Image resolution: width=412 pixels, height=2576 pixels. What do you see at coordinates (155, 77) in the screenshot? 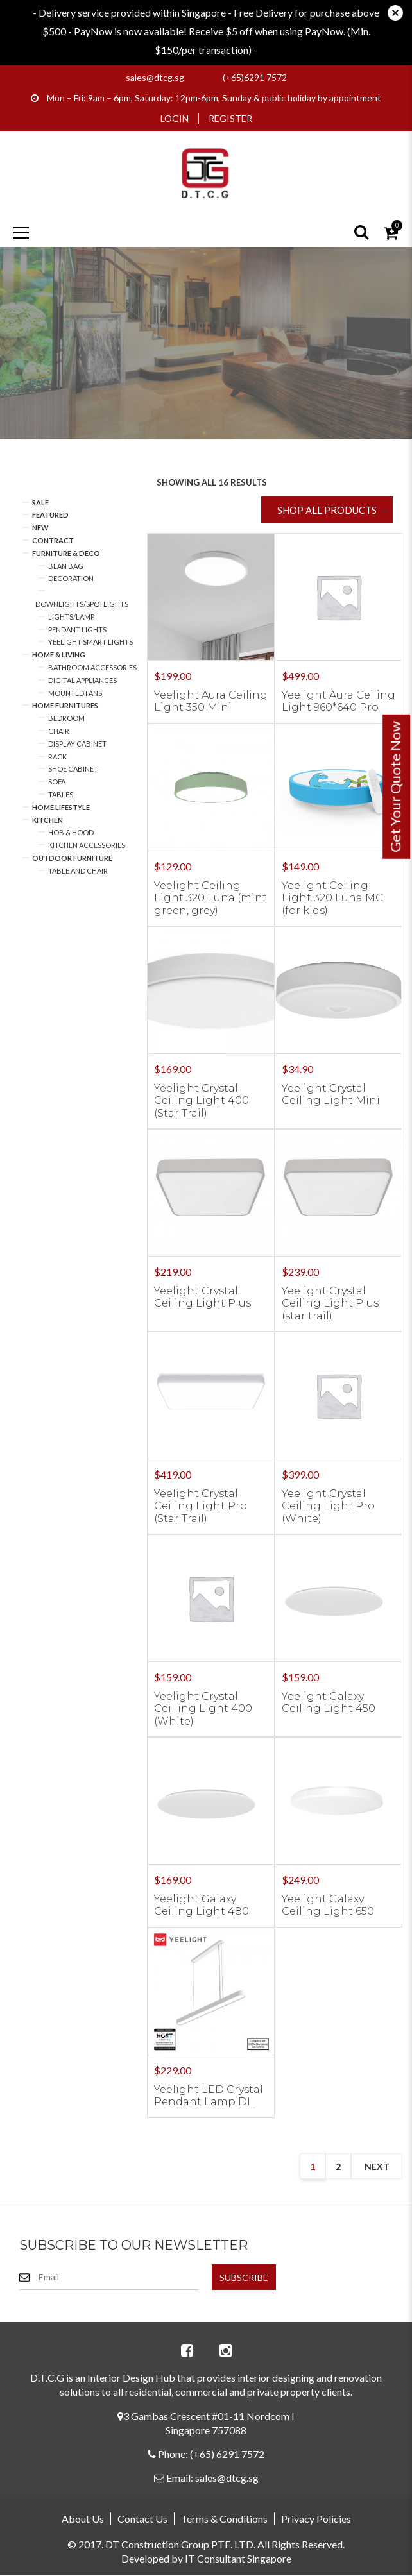
I see `sales@dtcg.sg` at bounding box center [155, 77].